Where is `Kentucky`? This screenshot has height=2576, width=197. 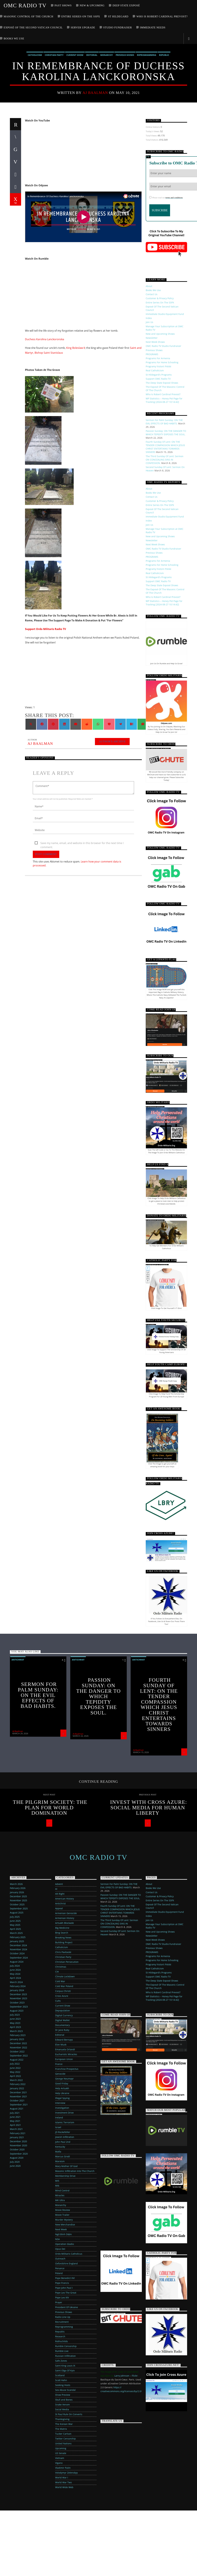 Kentucky is located at coordinates (60, 2212).